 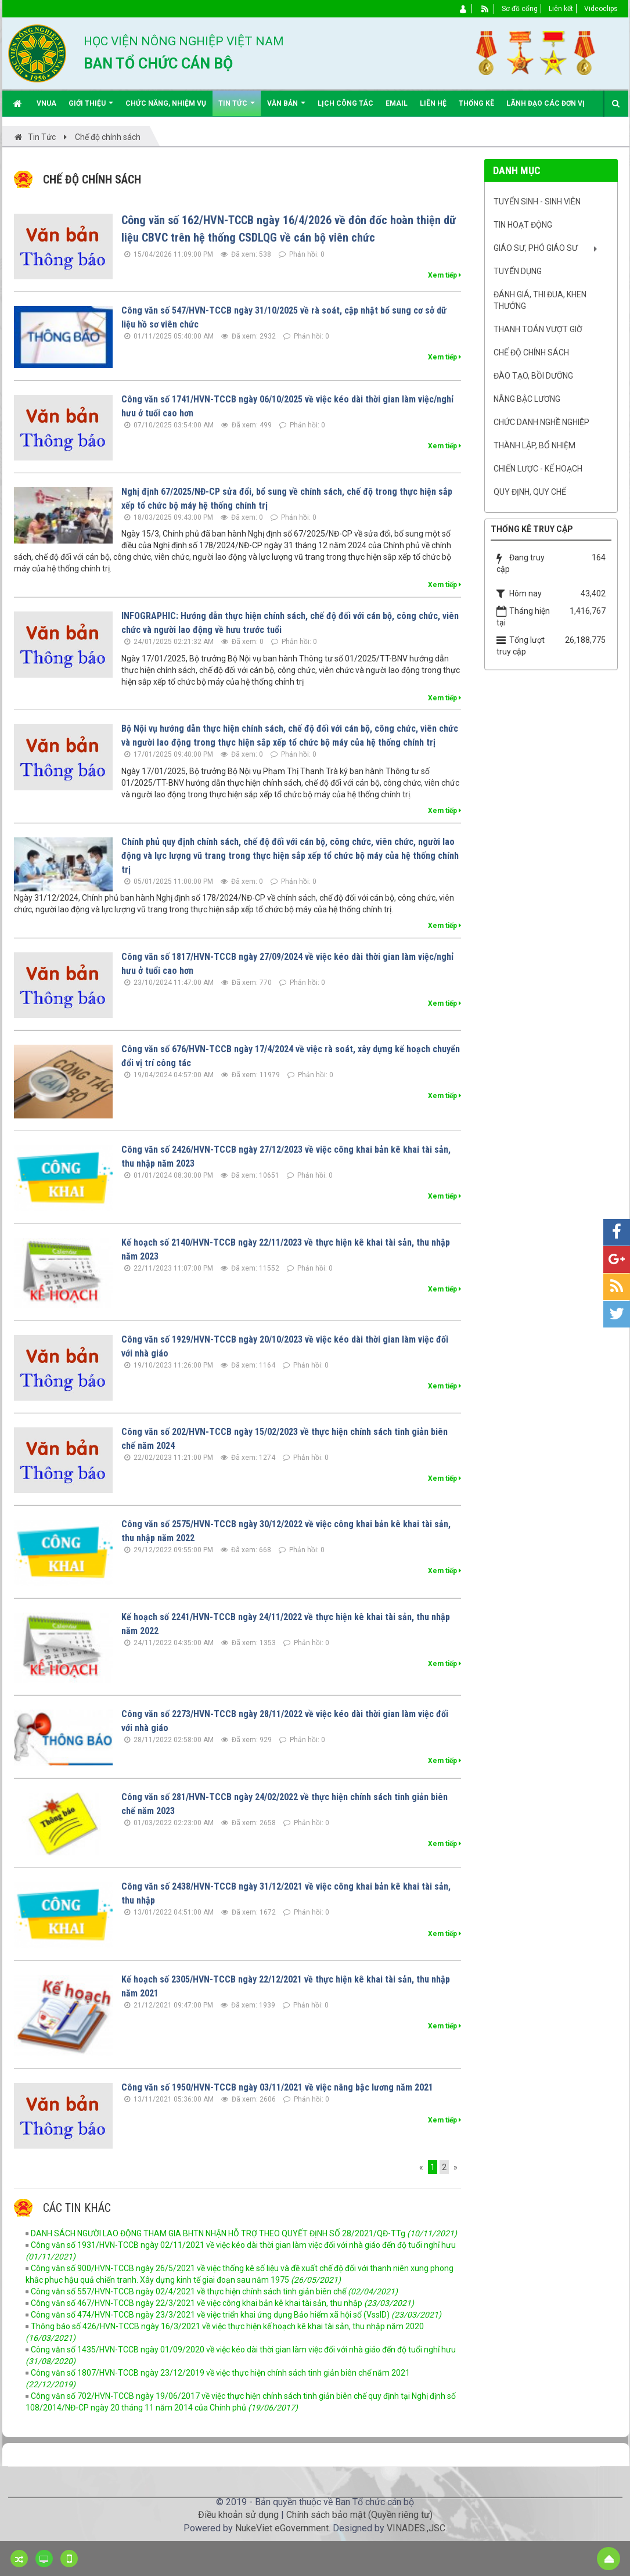 I want to click on Đào tạo, bồi dưỡng, so click(x=533, y=375).